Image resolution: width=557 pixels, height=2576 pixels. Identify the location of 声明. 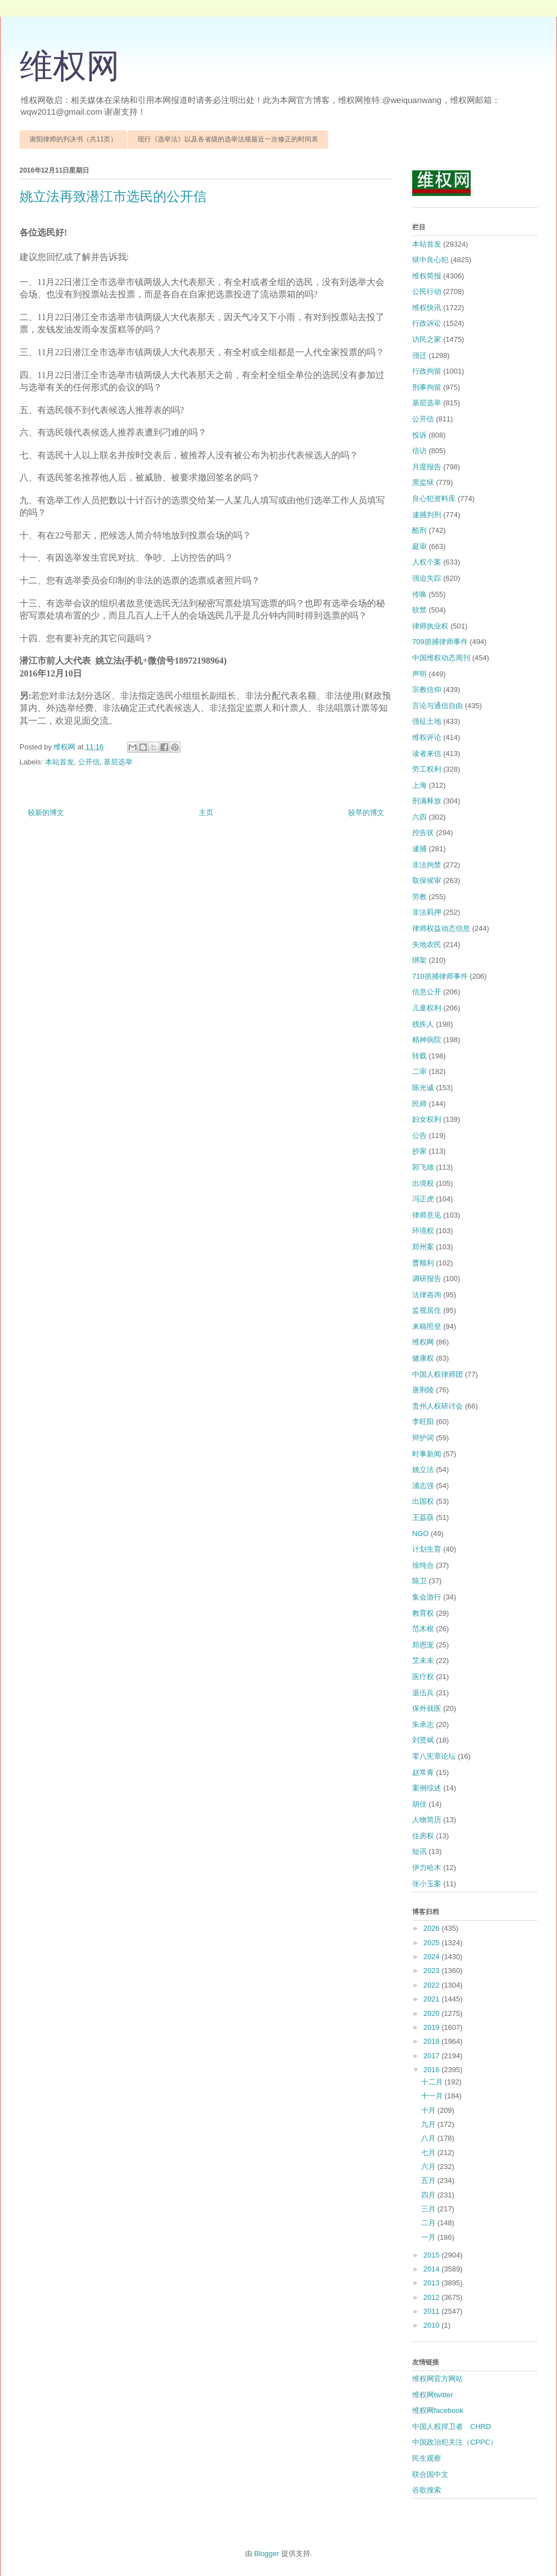
(419, 674).